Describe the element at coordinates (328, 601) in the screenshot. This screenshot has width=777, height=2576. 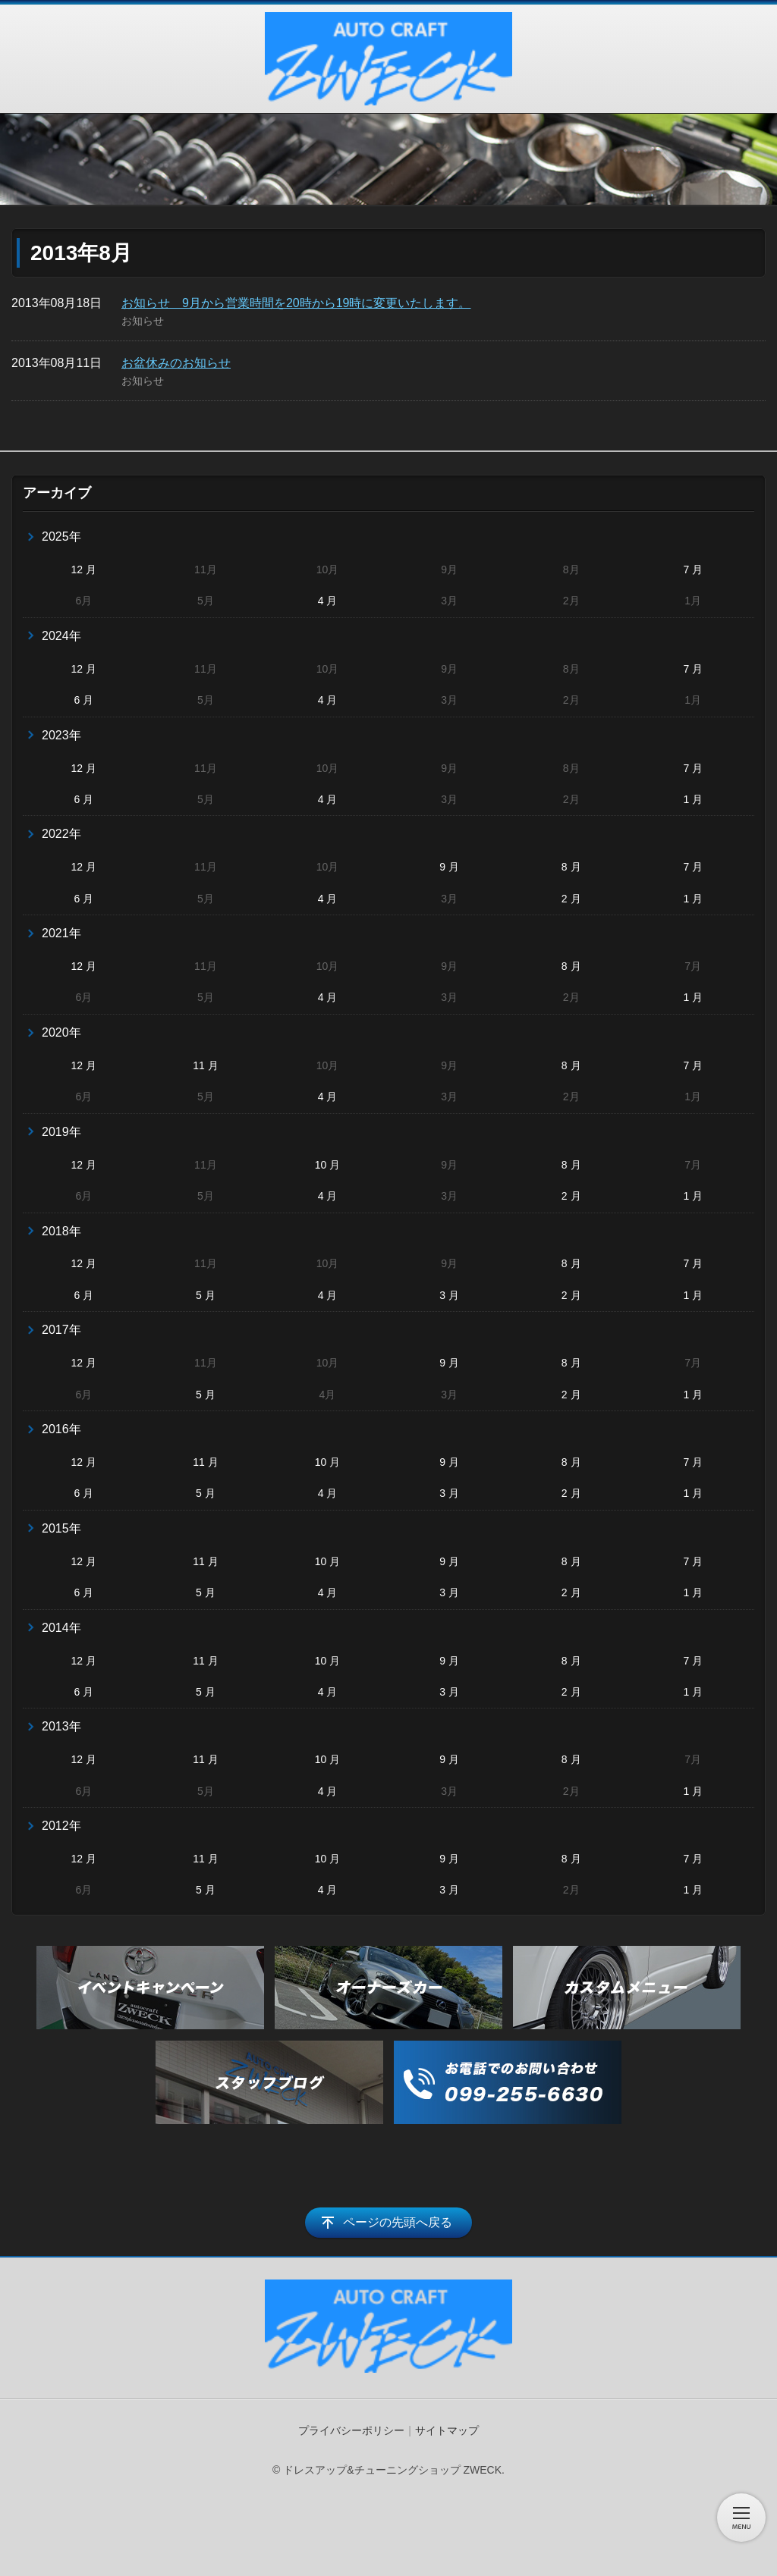
I see `4 月` at that location.